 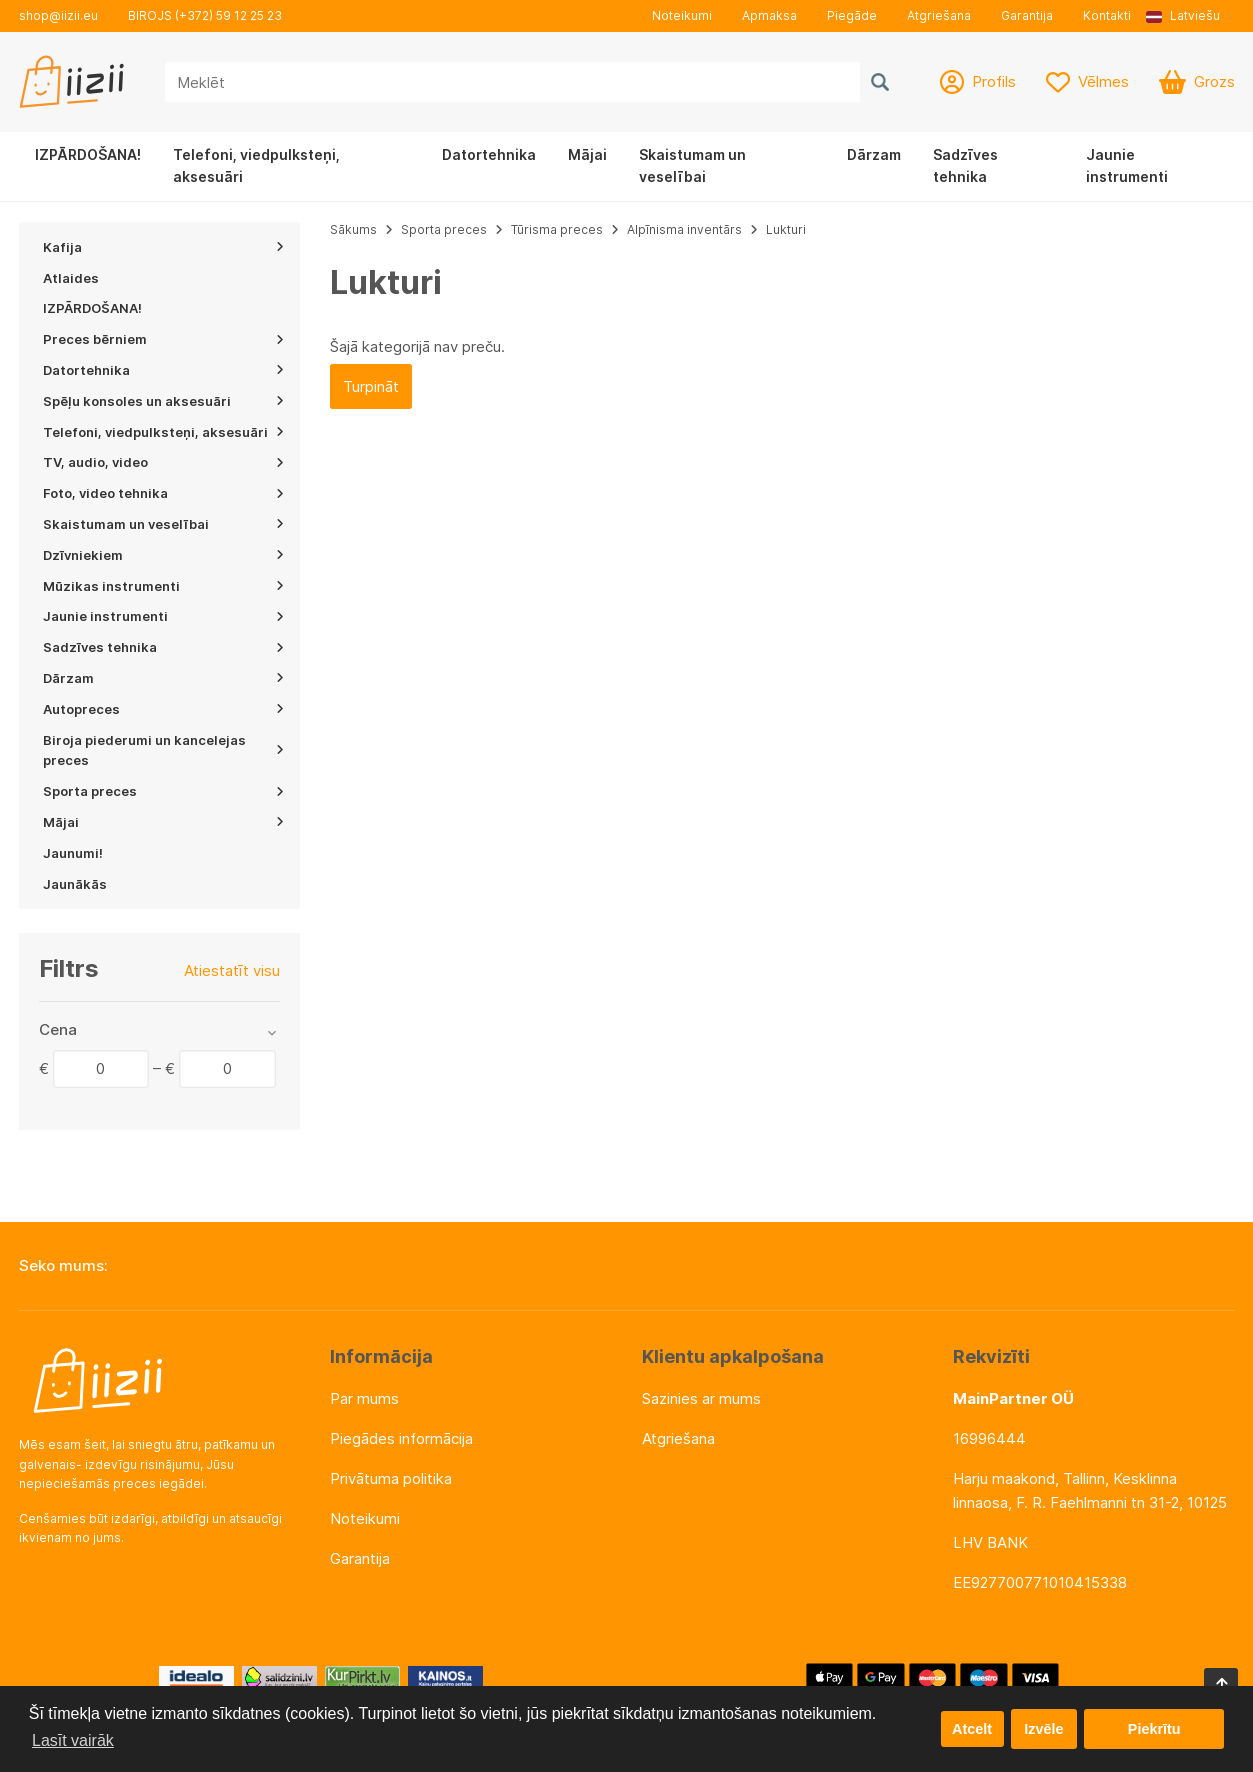 What do you see at coordinates (489, 154) in the screenshot?
I see `Datortehnika` at bounding box center [489, 154].